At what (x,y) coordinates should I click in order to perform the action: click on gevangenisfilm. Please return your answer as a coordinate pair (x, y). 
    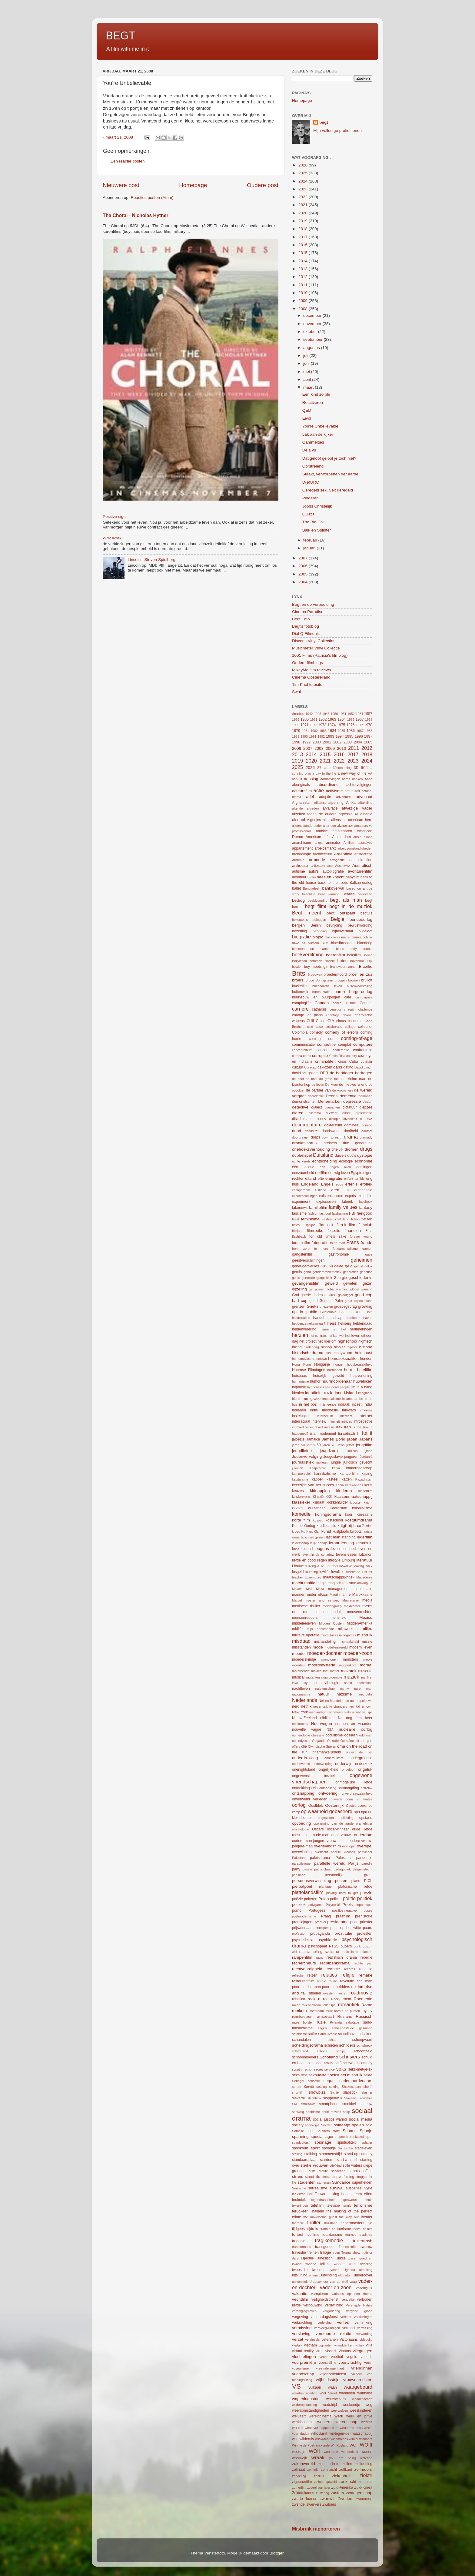
    Looking at the image, I should click on (305, 1283).